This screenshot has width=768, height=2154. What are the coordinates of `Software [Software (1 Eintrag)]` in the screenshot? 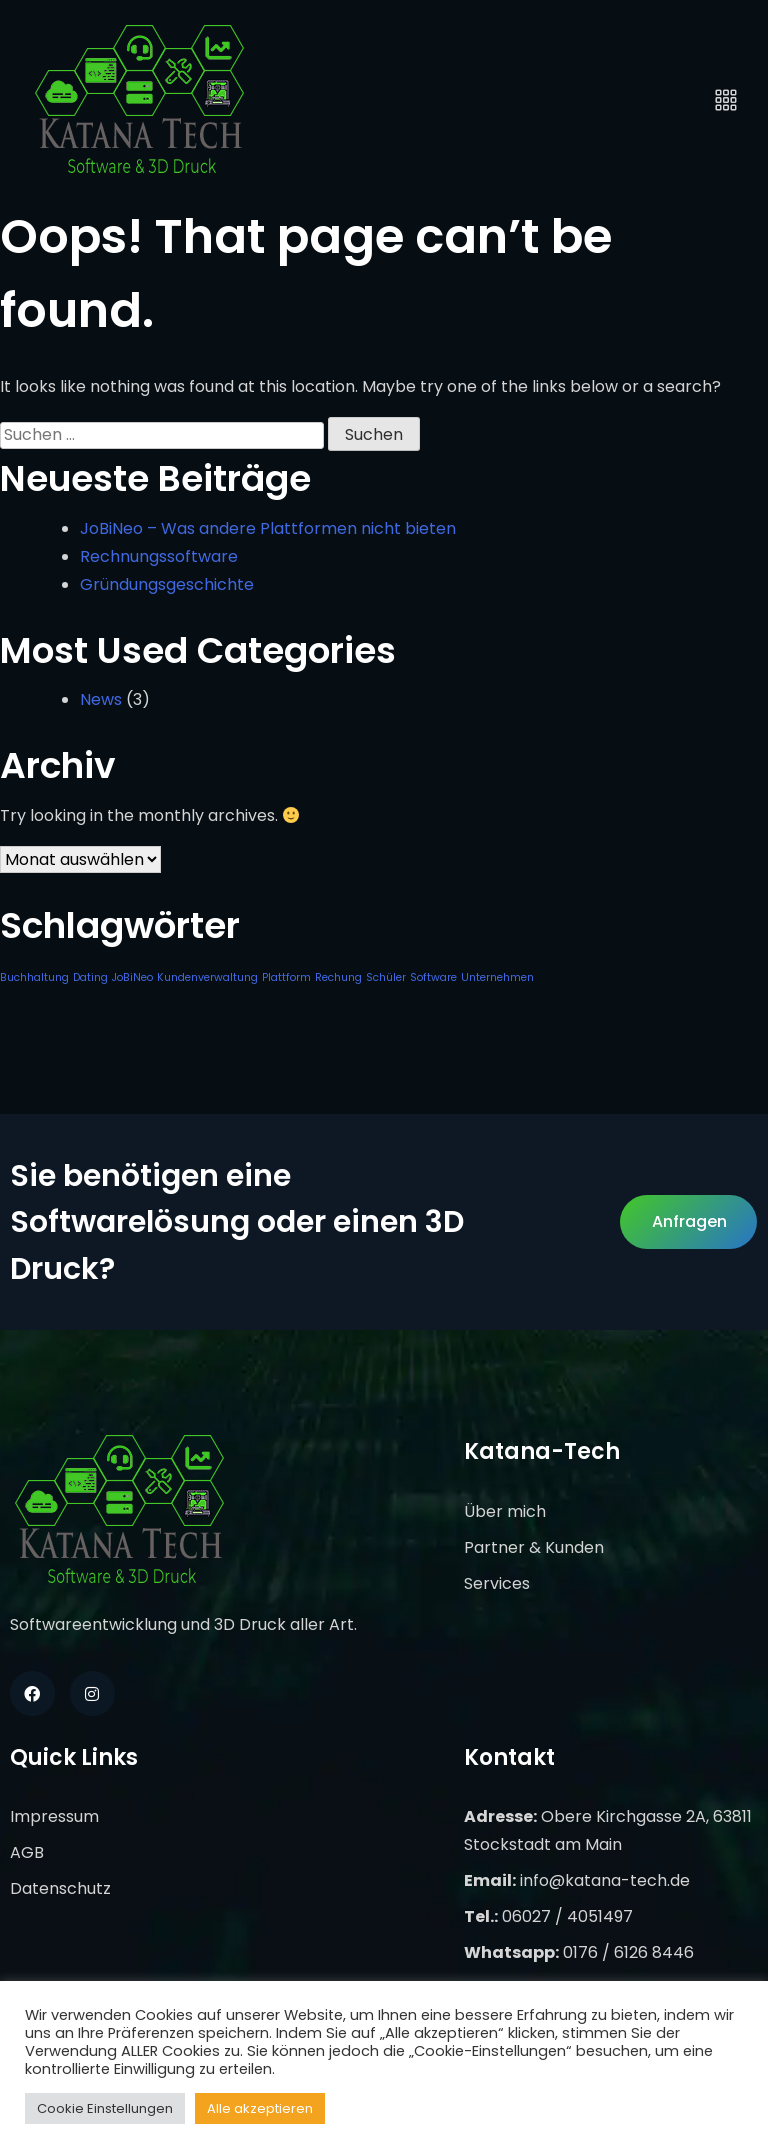 It's located at (433, 977).